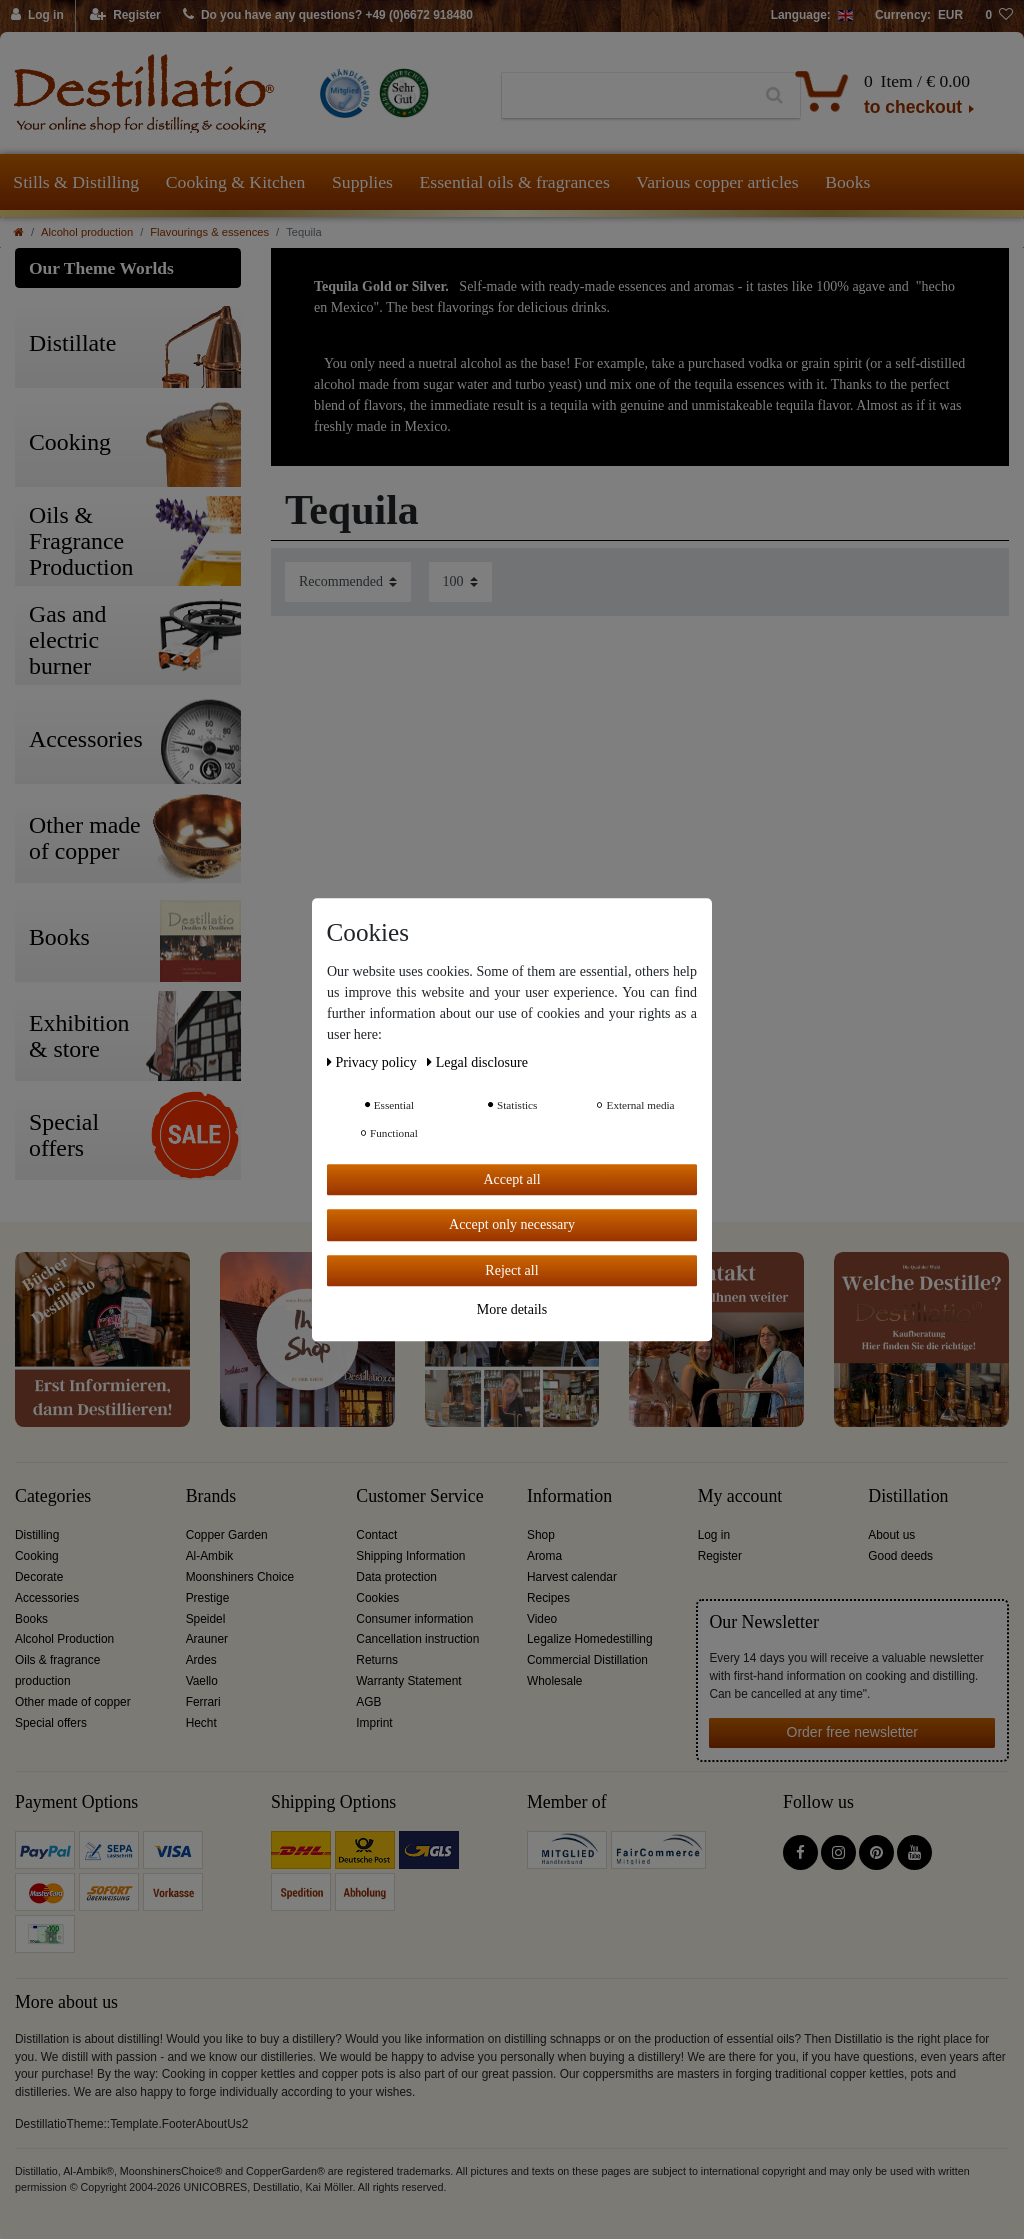 The image size is (1024, 2239). I want to click on Special offers, so click(51, 1723).